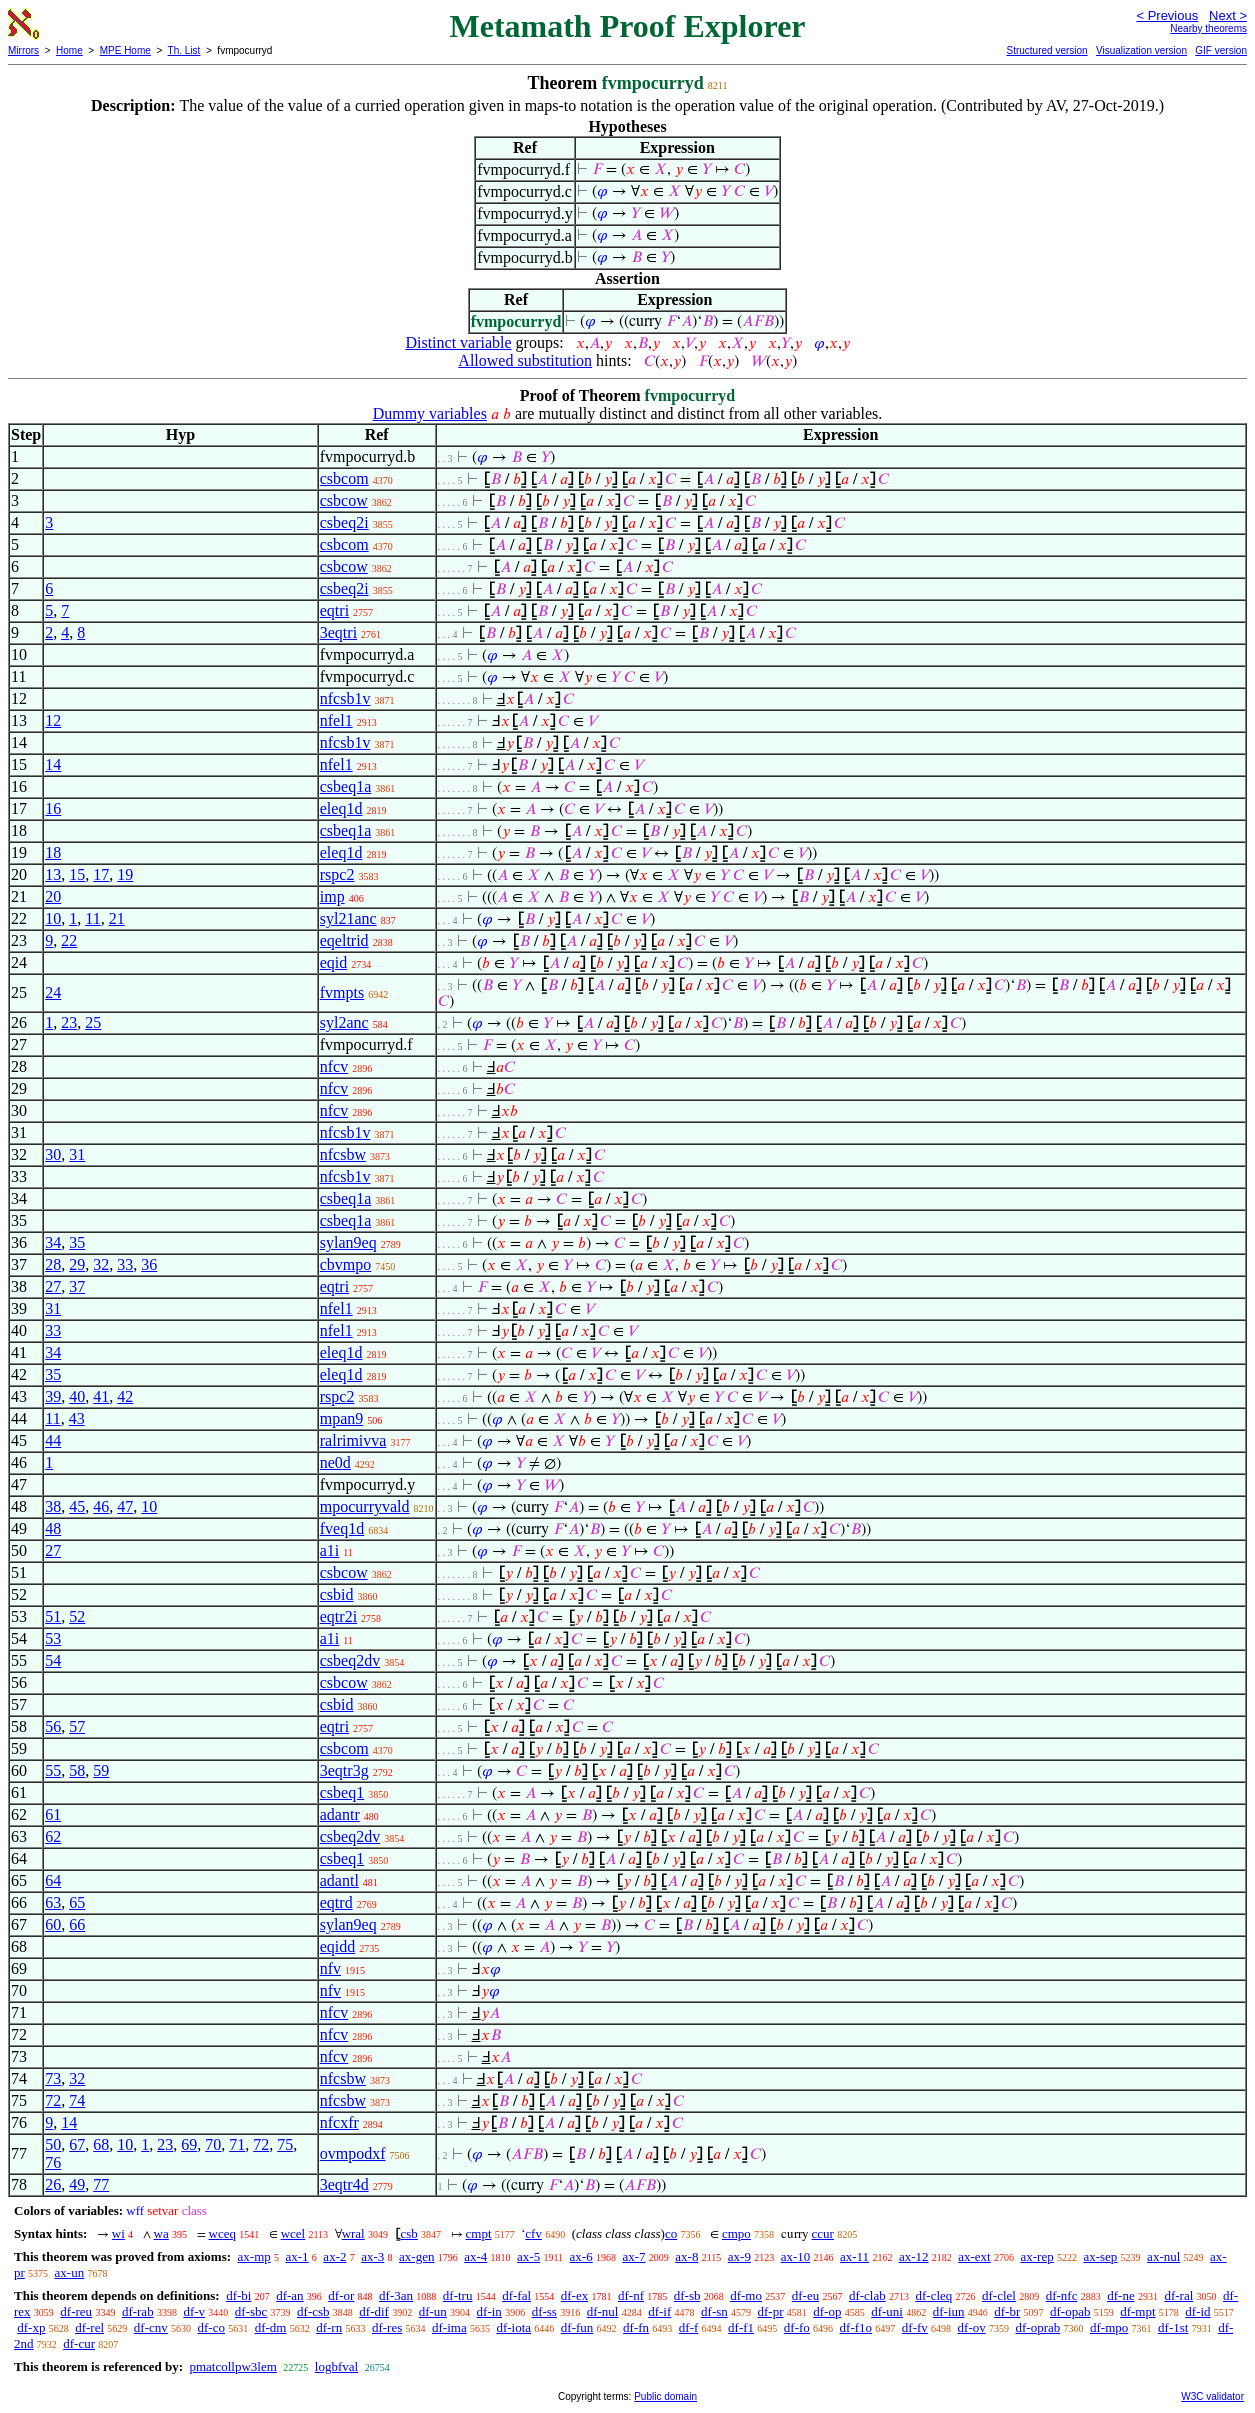 The image size is (1255, 2413). What do you see at coordinates (237, 2144) in the screenshot?
I see `71` at bounding box center [237, 2144].